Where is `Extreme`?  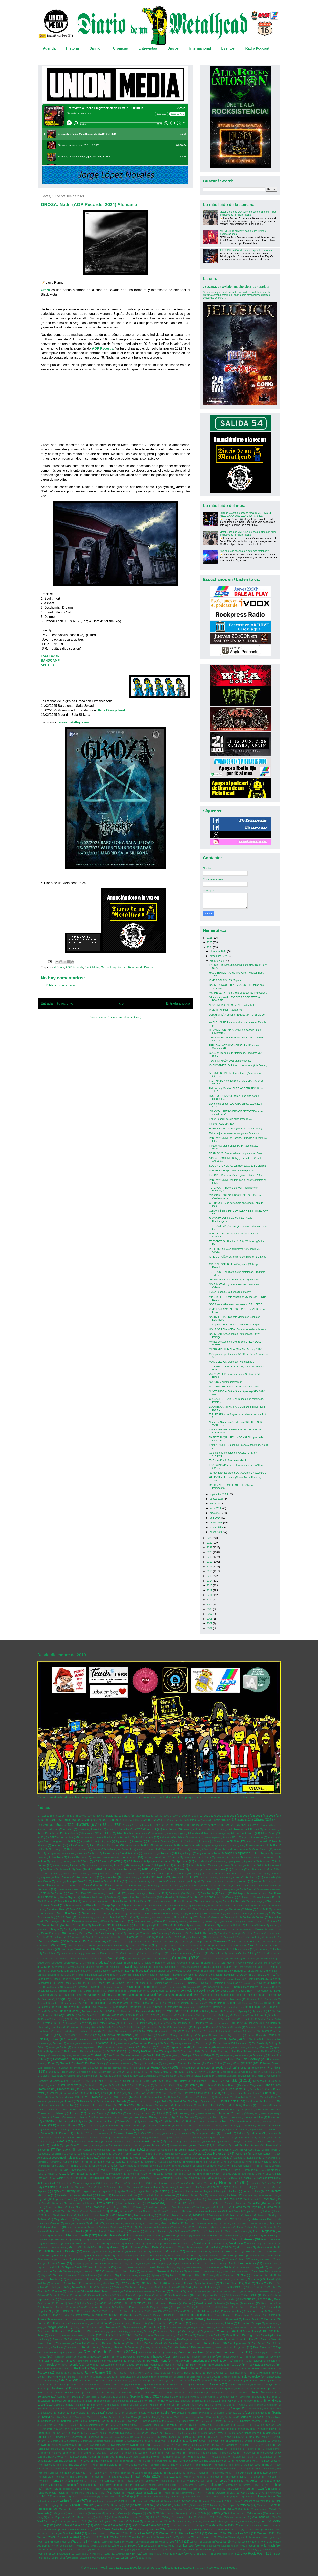
Extreme is located at coordinates (252, 2047).